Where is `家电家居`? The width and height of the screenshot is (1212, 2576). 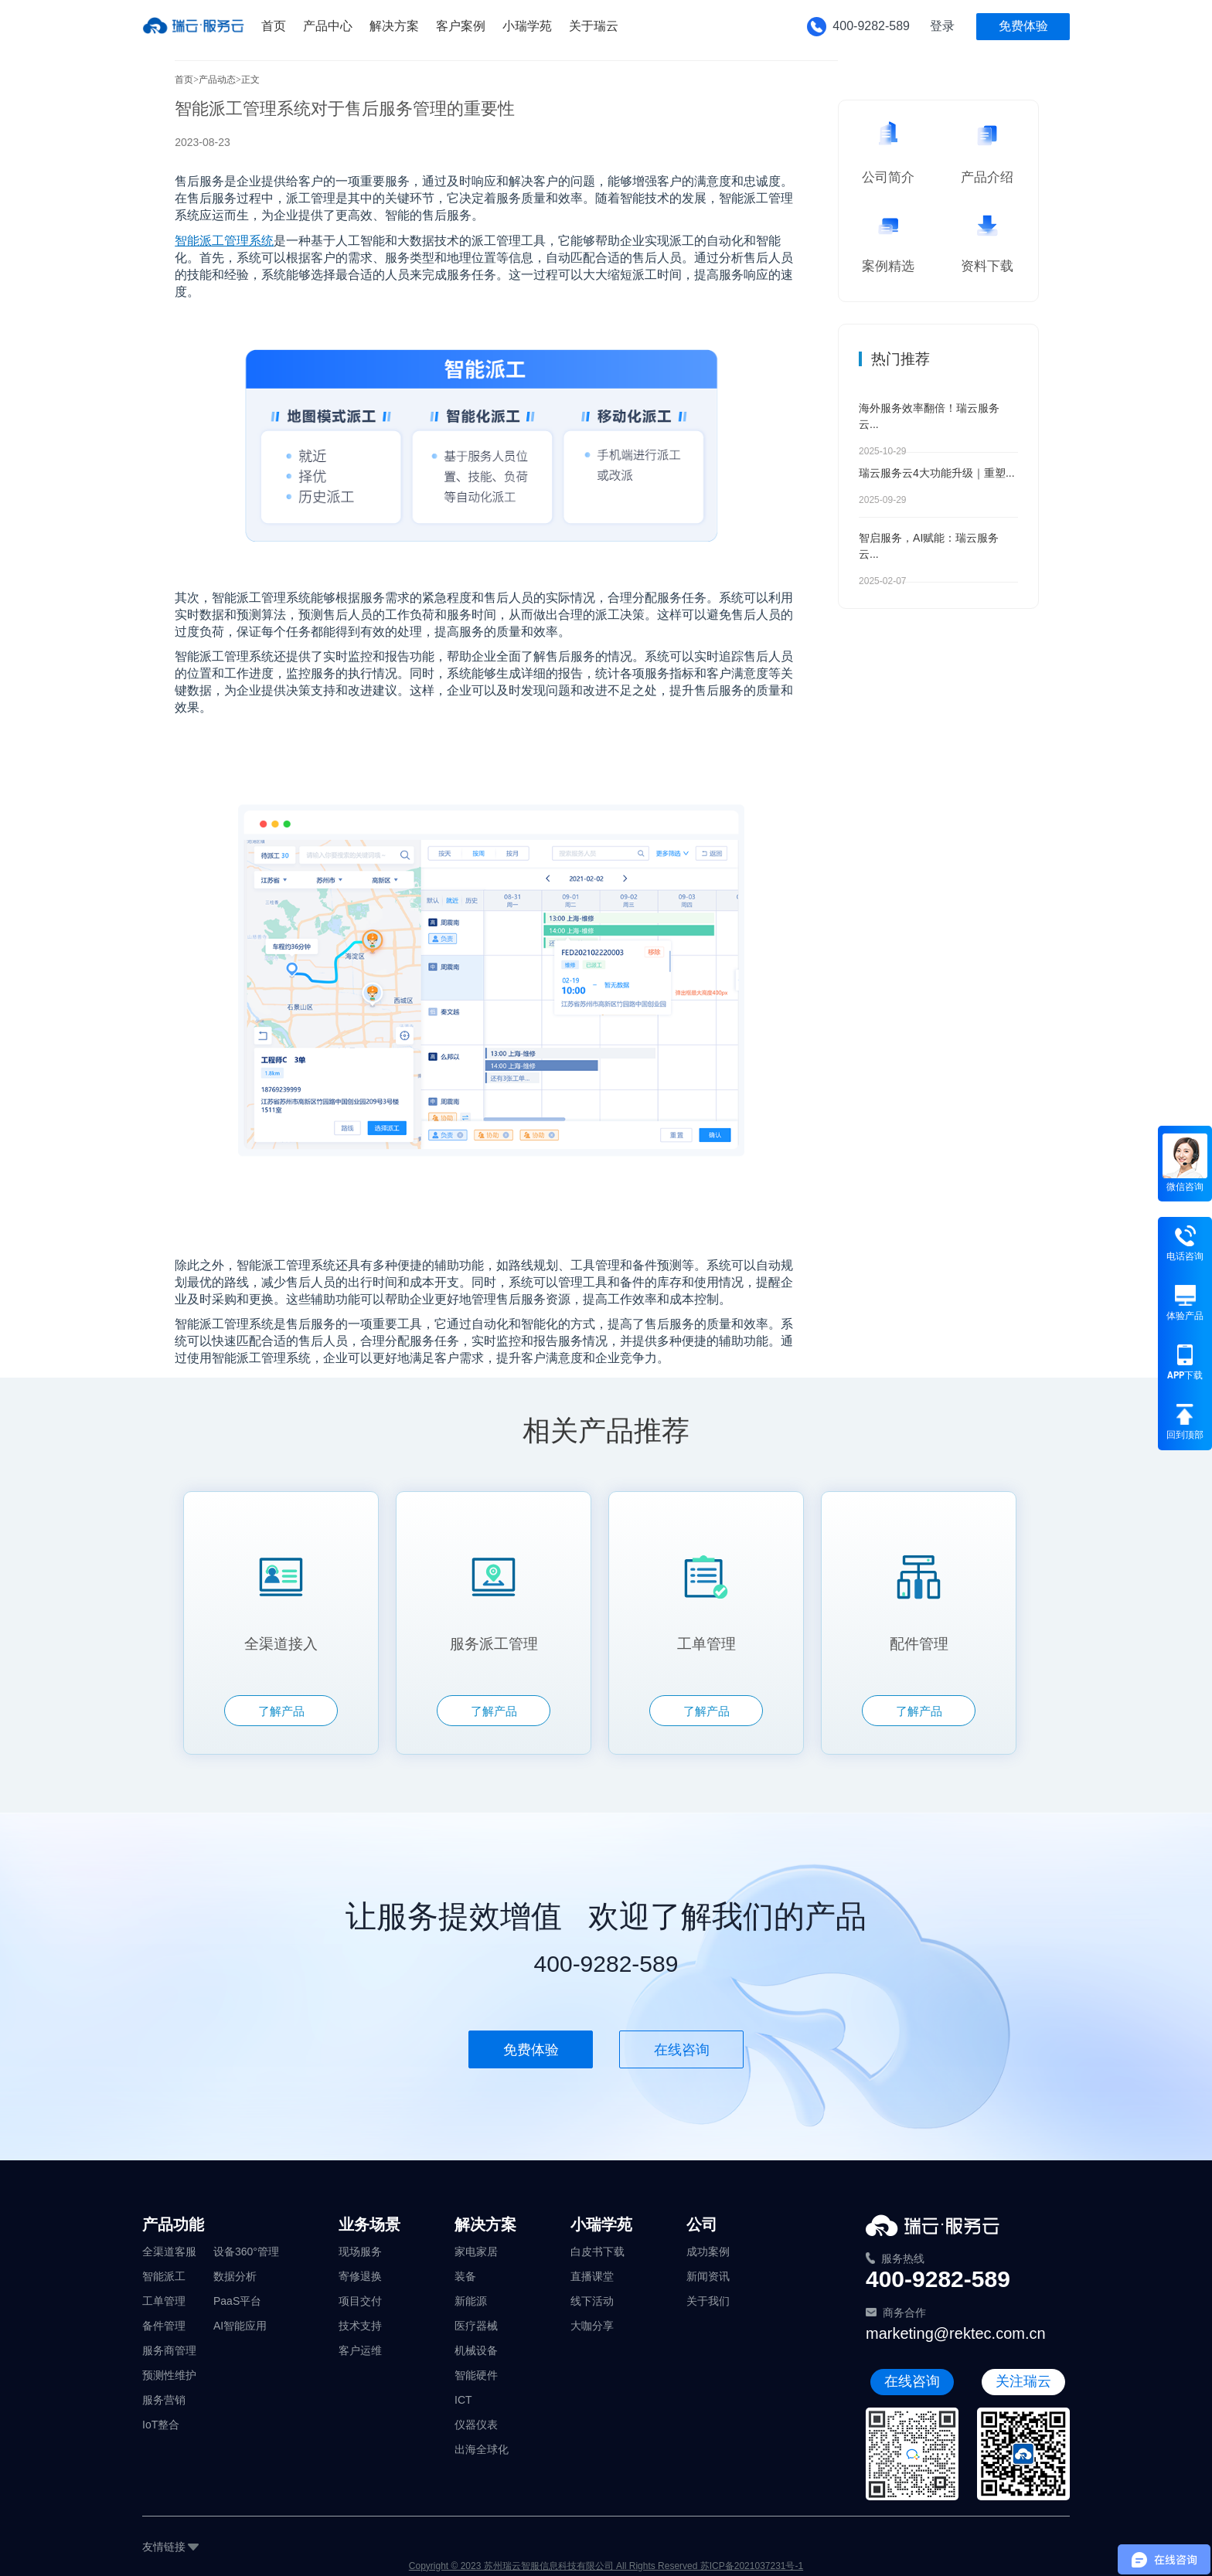 家电家居 is located at coordinates (476, 2251).